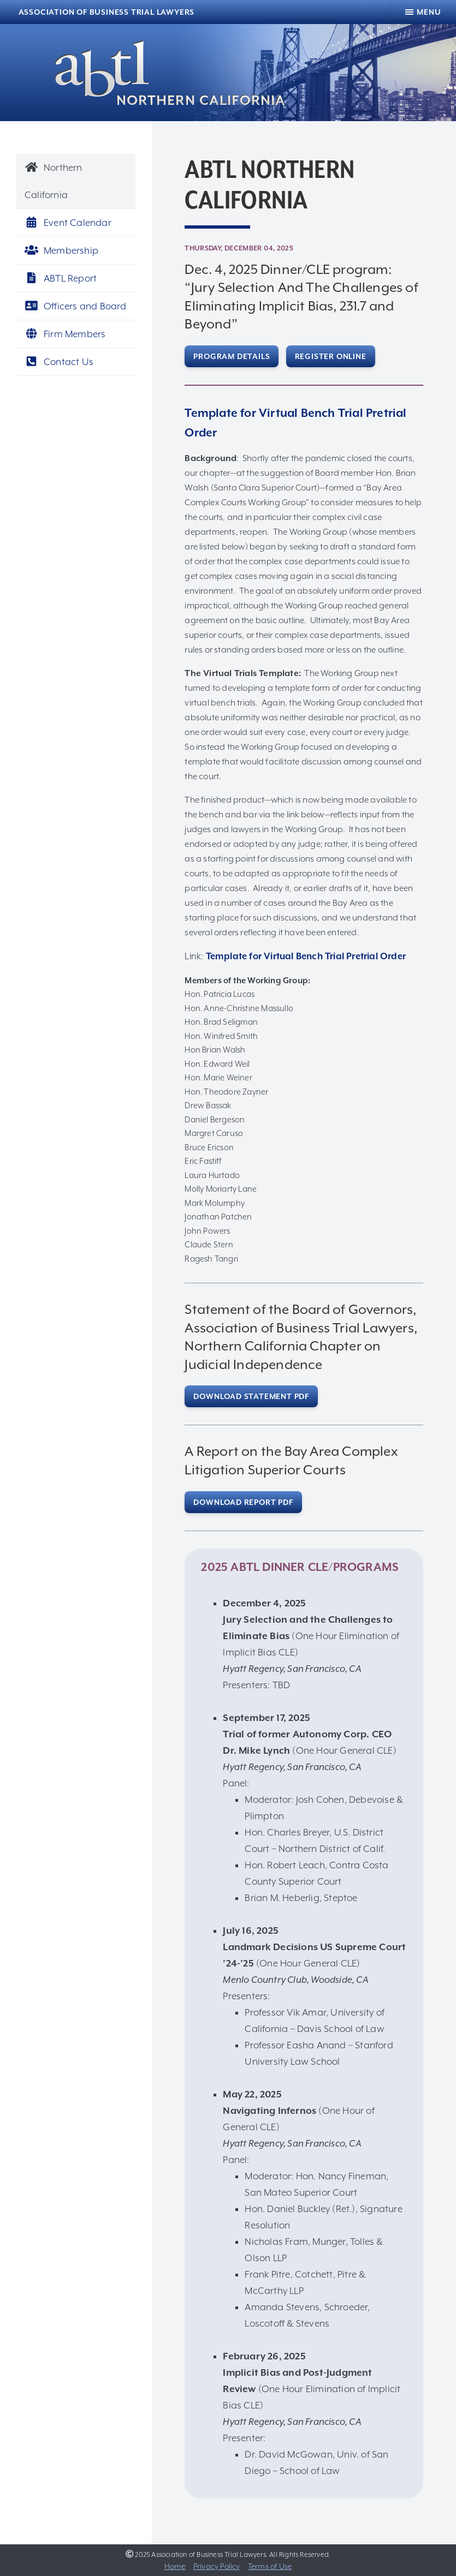 The image size is (456, 2576). Describe the element at coordinates (175, 2566) in the screenshot. I see `Home` at that location.